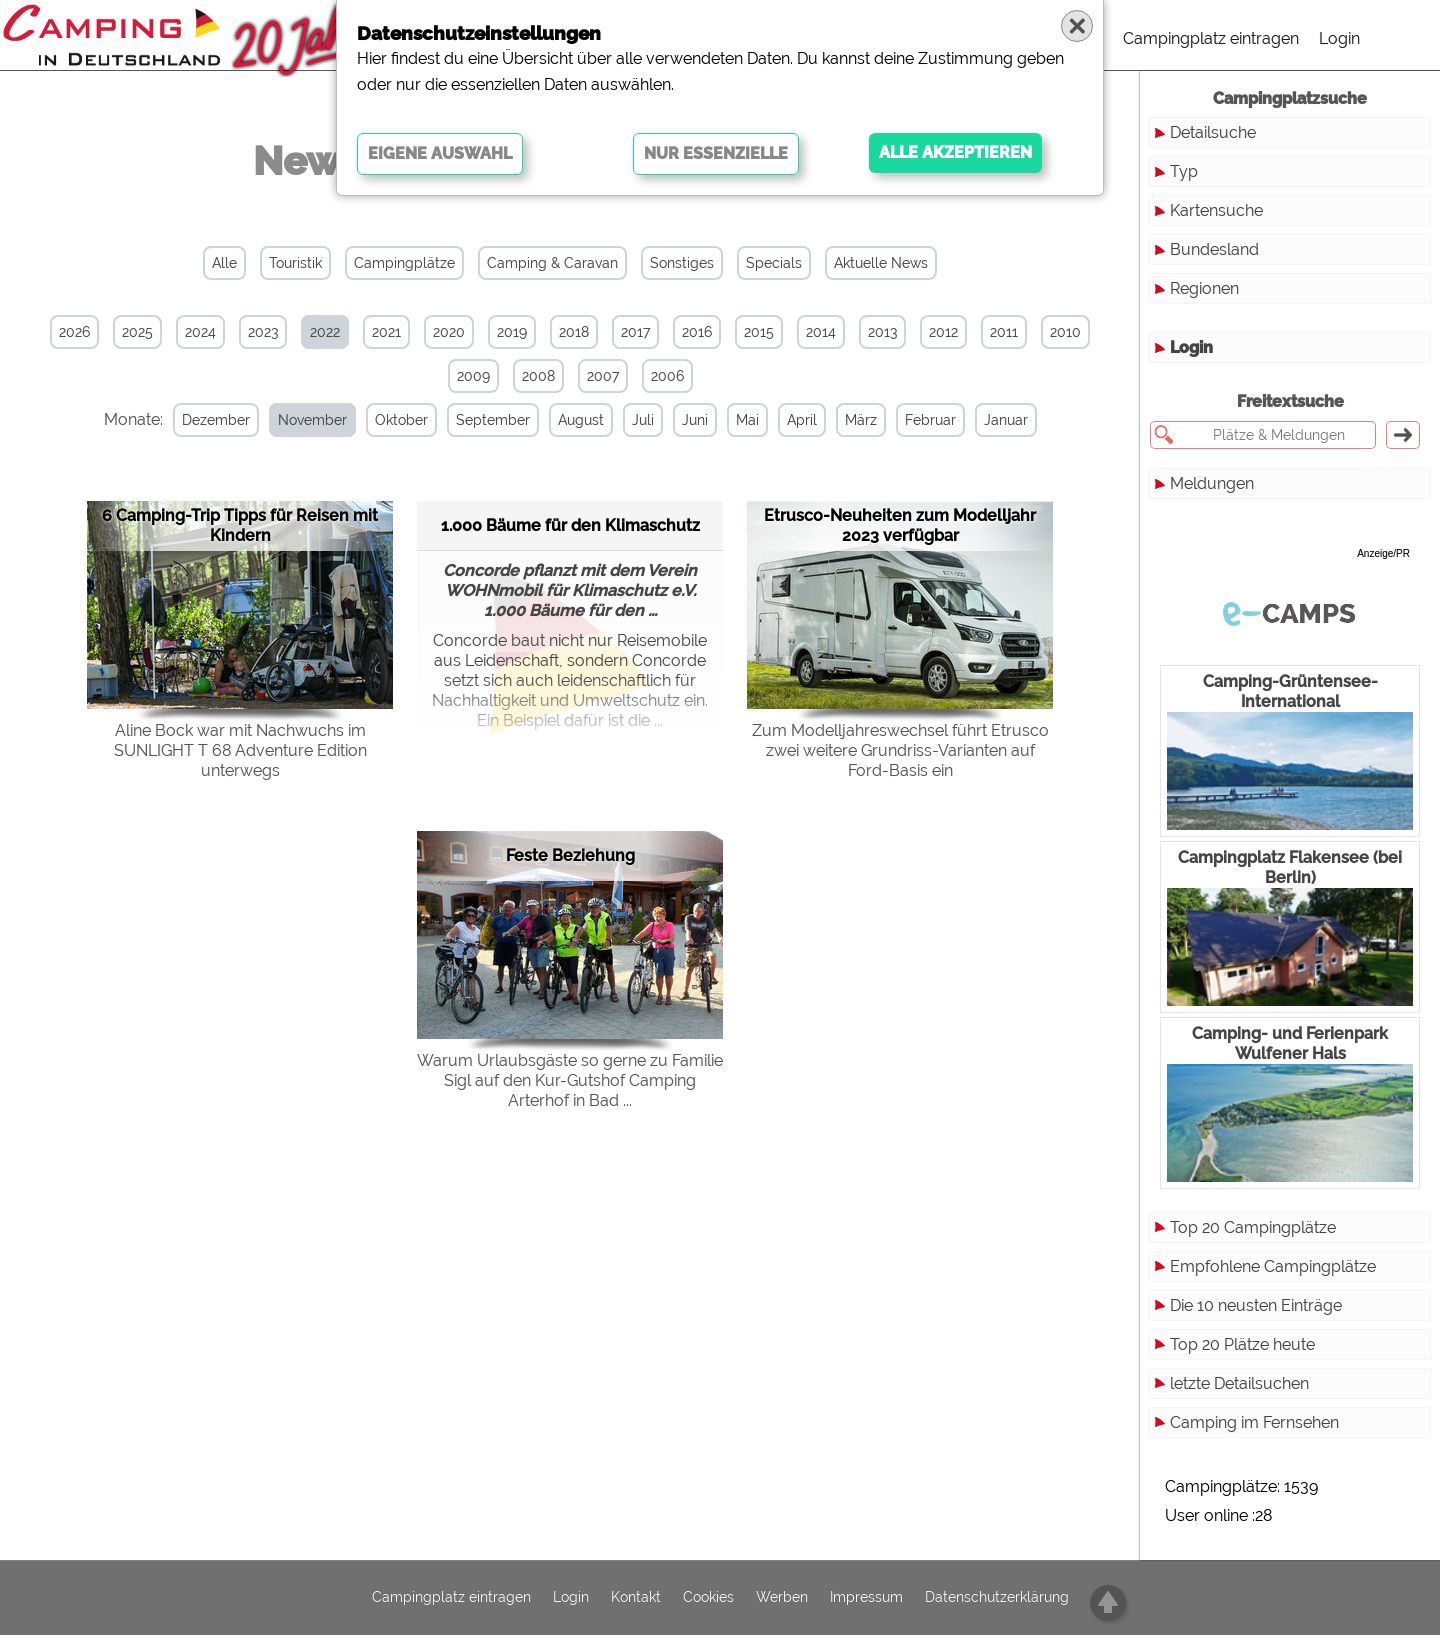 Image resolution: width=1440 pixels, height=1635 pixels. What do you see at coordinates (1006, 420) in the screenshot?
I see `Januar` at bounding box center [1006, 420].